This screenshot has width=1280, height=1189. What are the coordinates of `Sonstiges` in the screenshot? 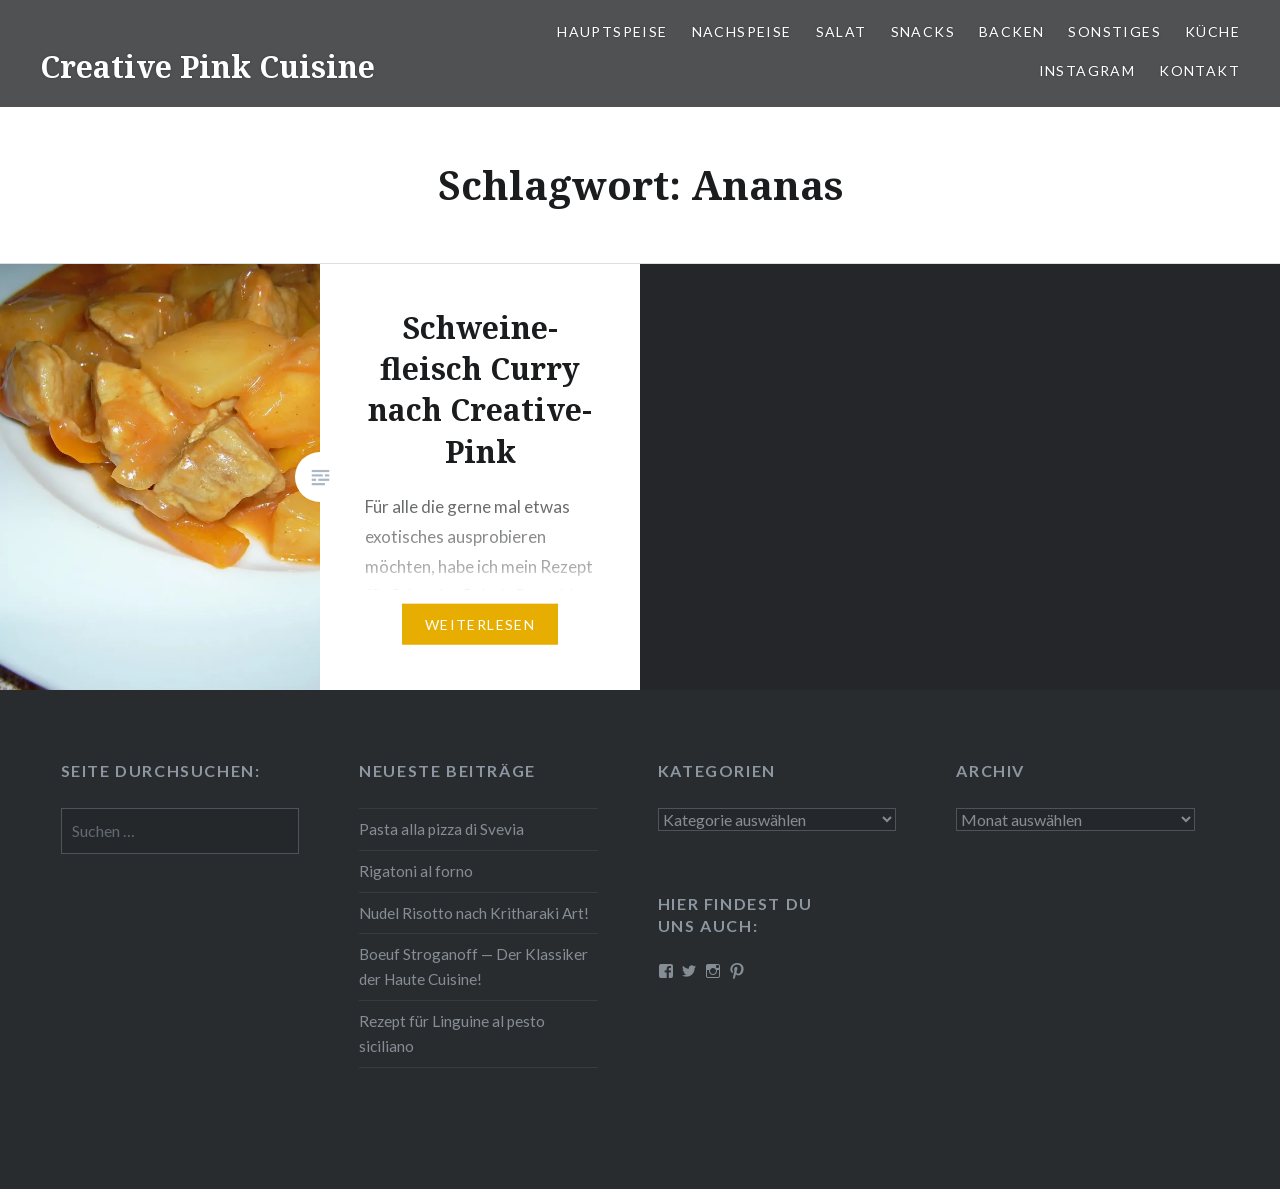 It's located at (1114, 31).